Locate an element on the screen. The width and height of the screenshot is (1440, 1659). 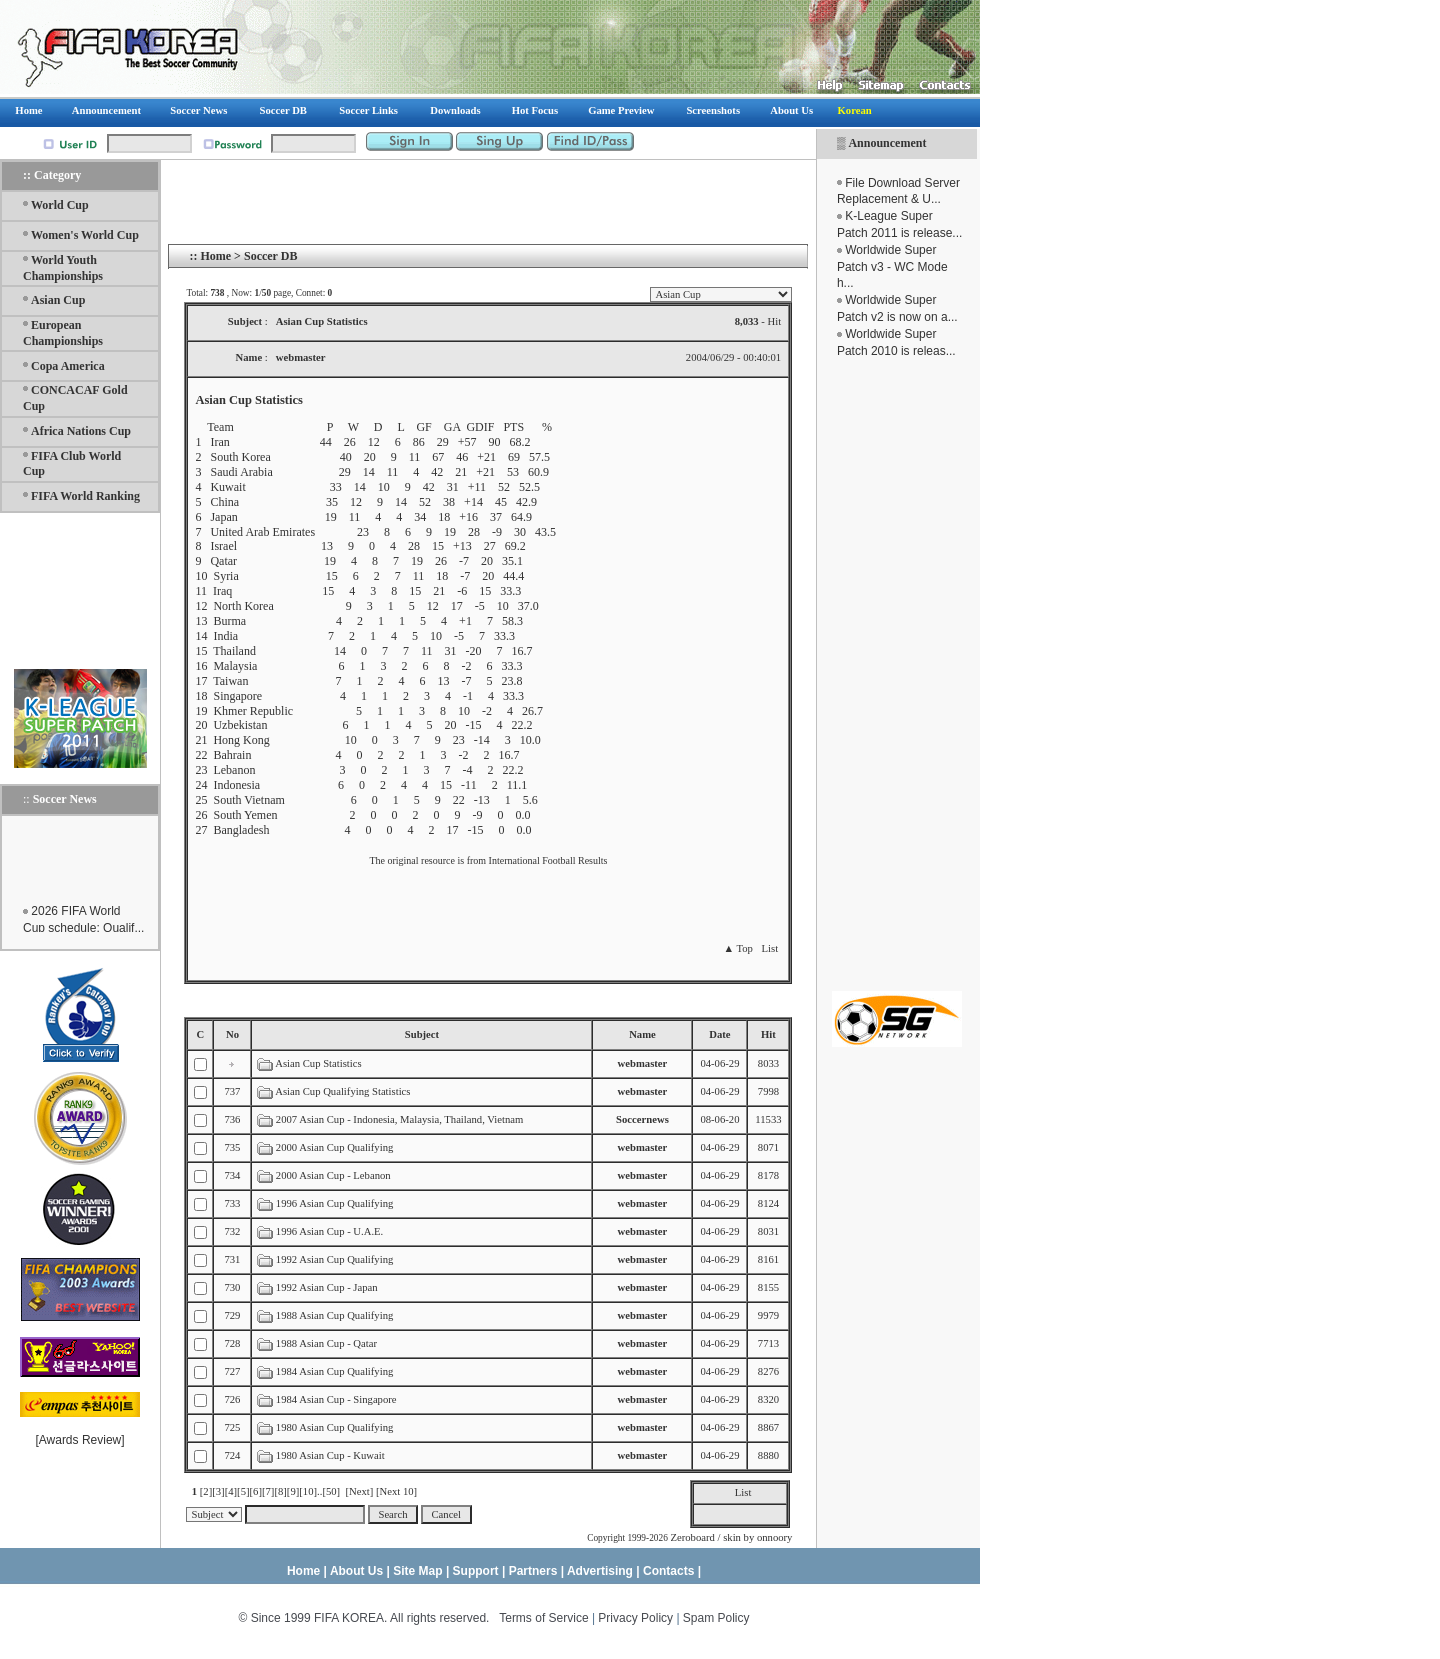
[Next 10] is located at coordinates (396, 1491).